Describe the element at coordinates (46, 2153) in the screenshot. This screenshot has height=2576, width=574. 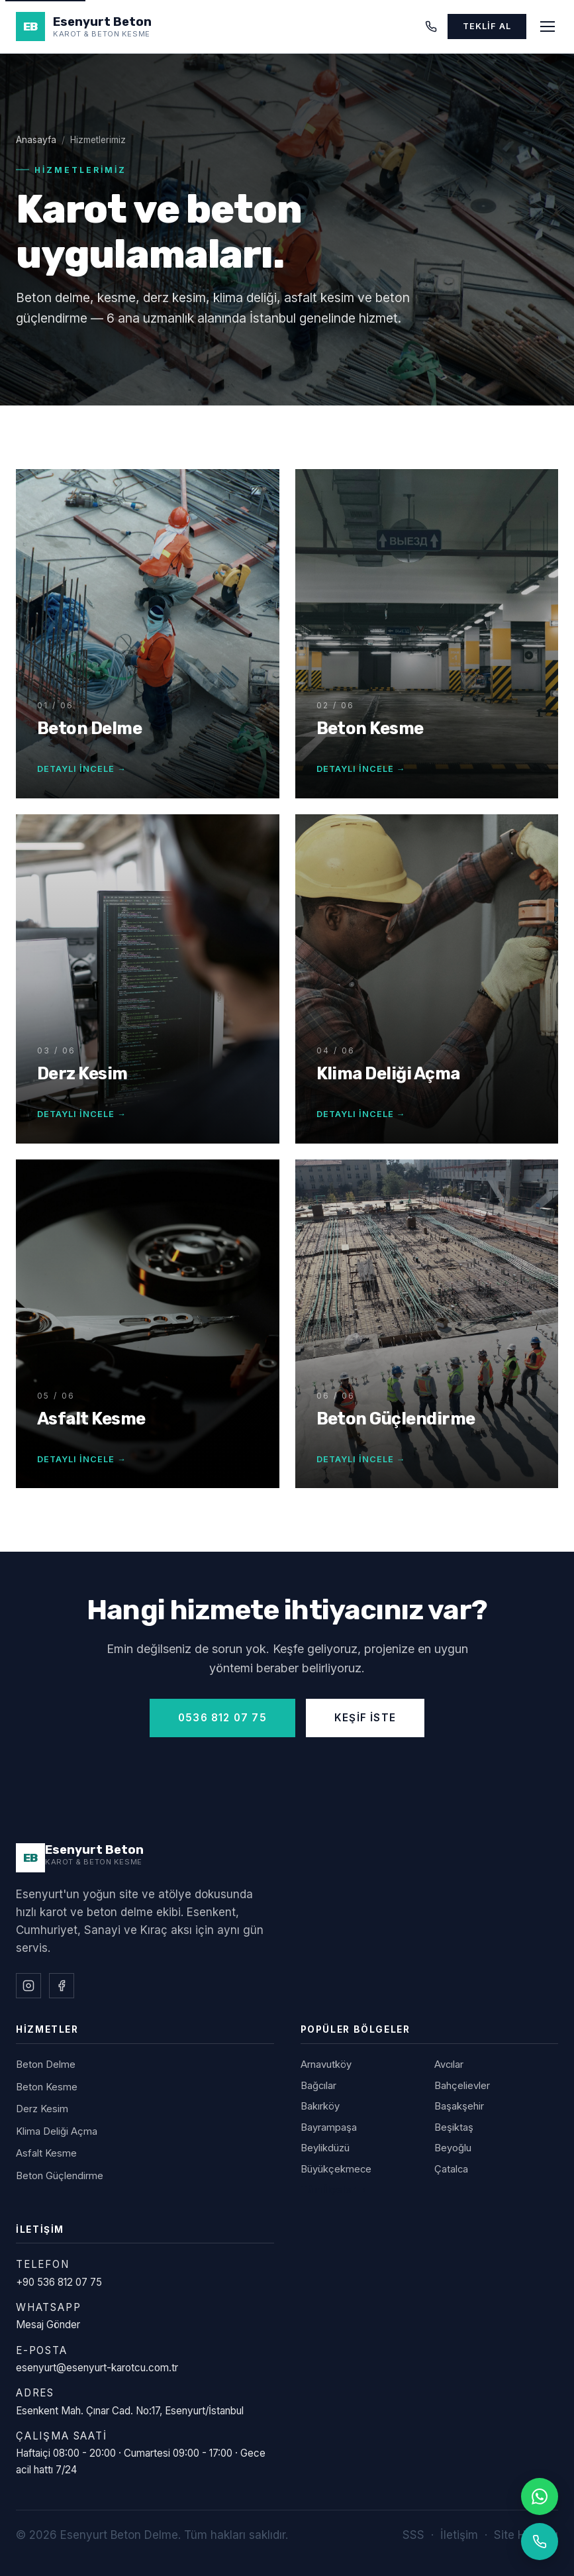
I see `Asfalt Kesme` at that location.